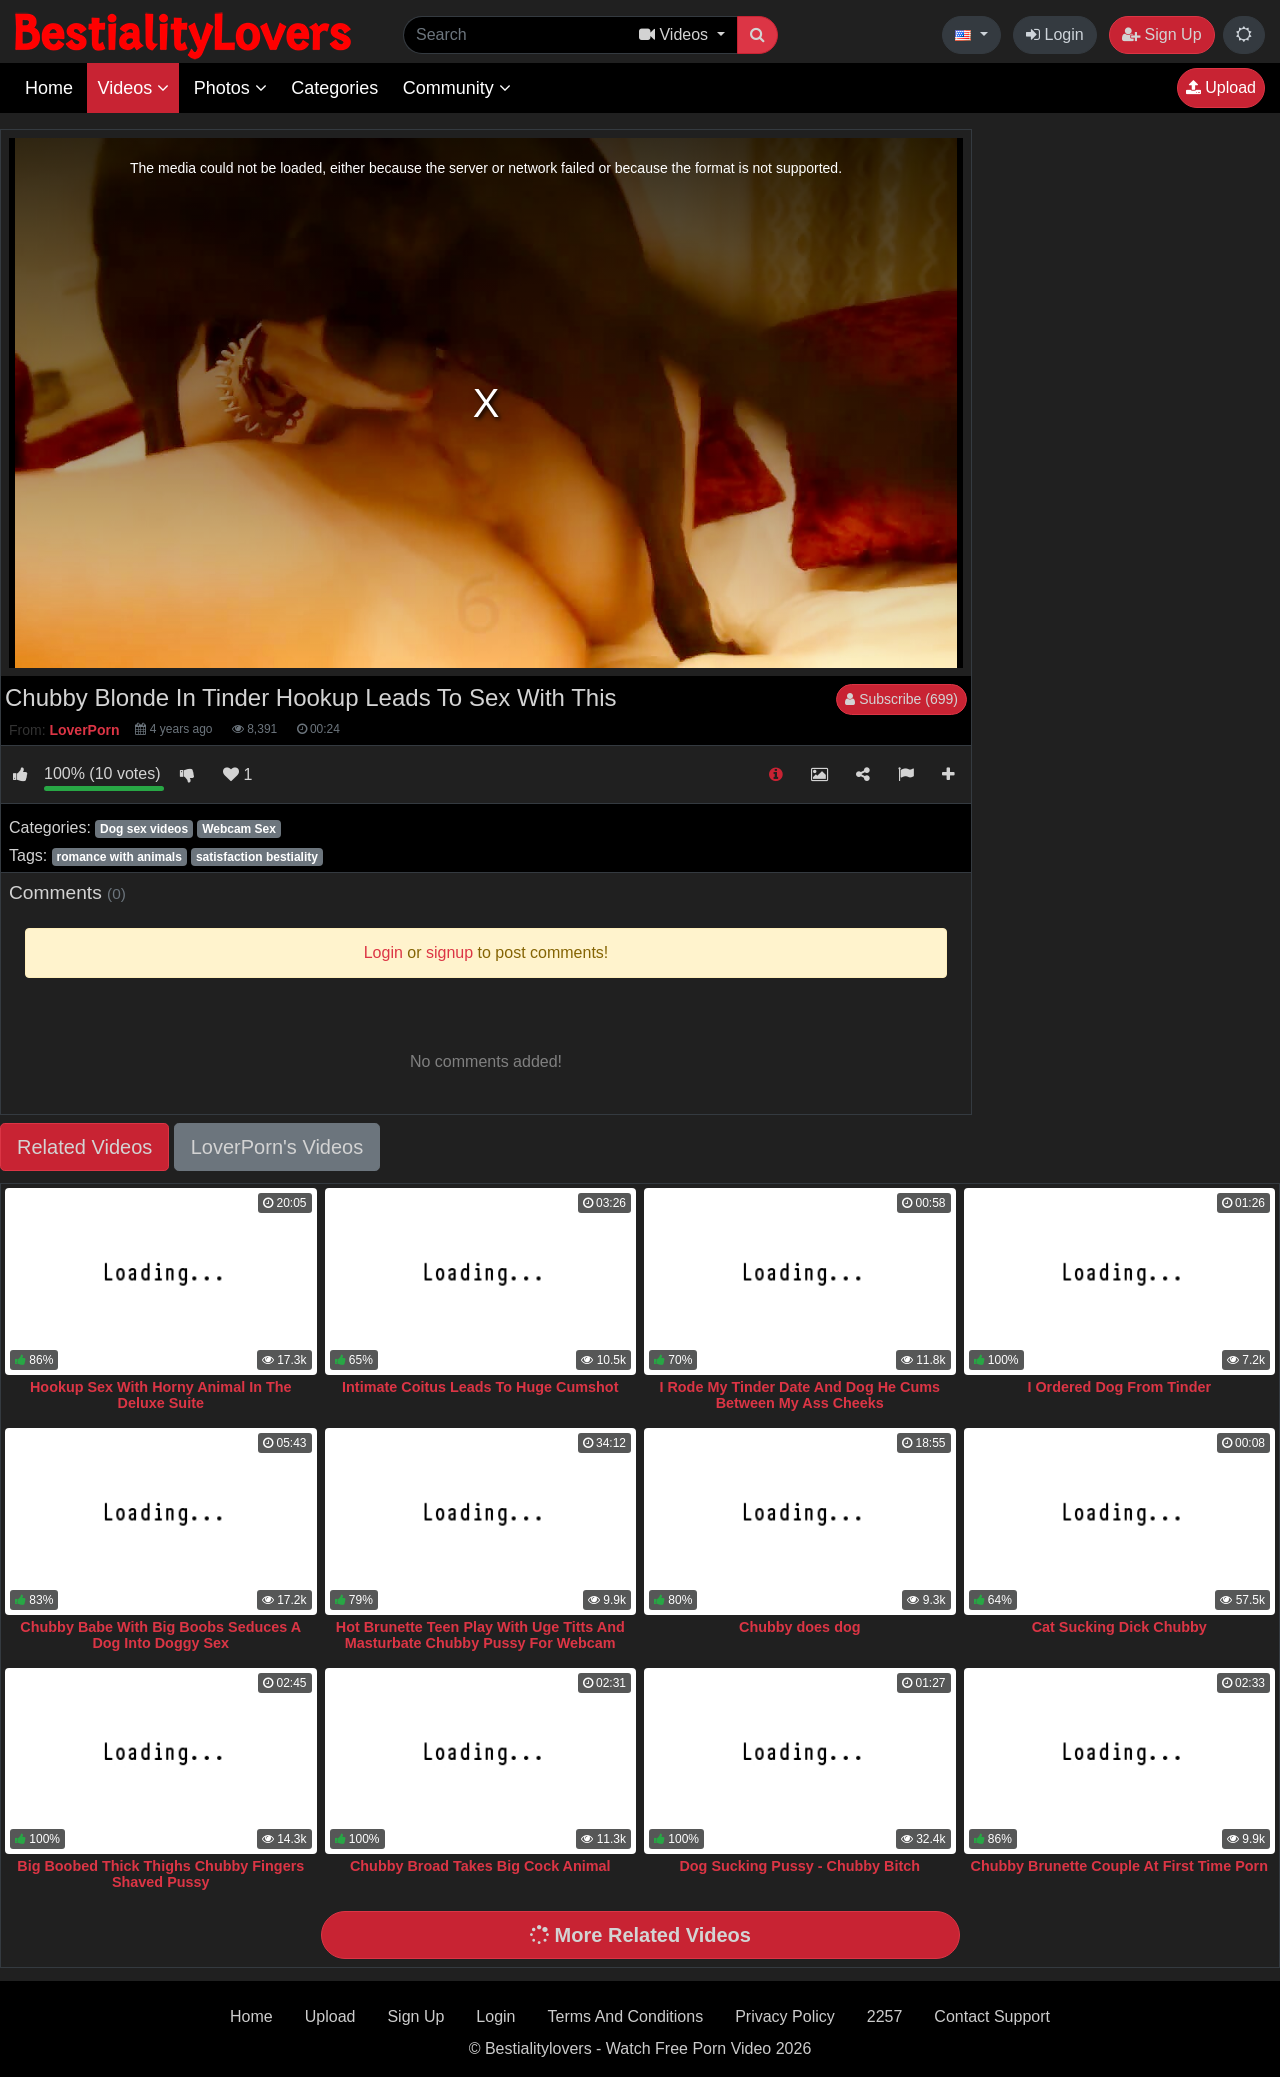 The height and width of the screenshot is (2077, 1280). I want to click on Intimate Coitus Leads To Huge Cumshot, so click(480, 1387).